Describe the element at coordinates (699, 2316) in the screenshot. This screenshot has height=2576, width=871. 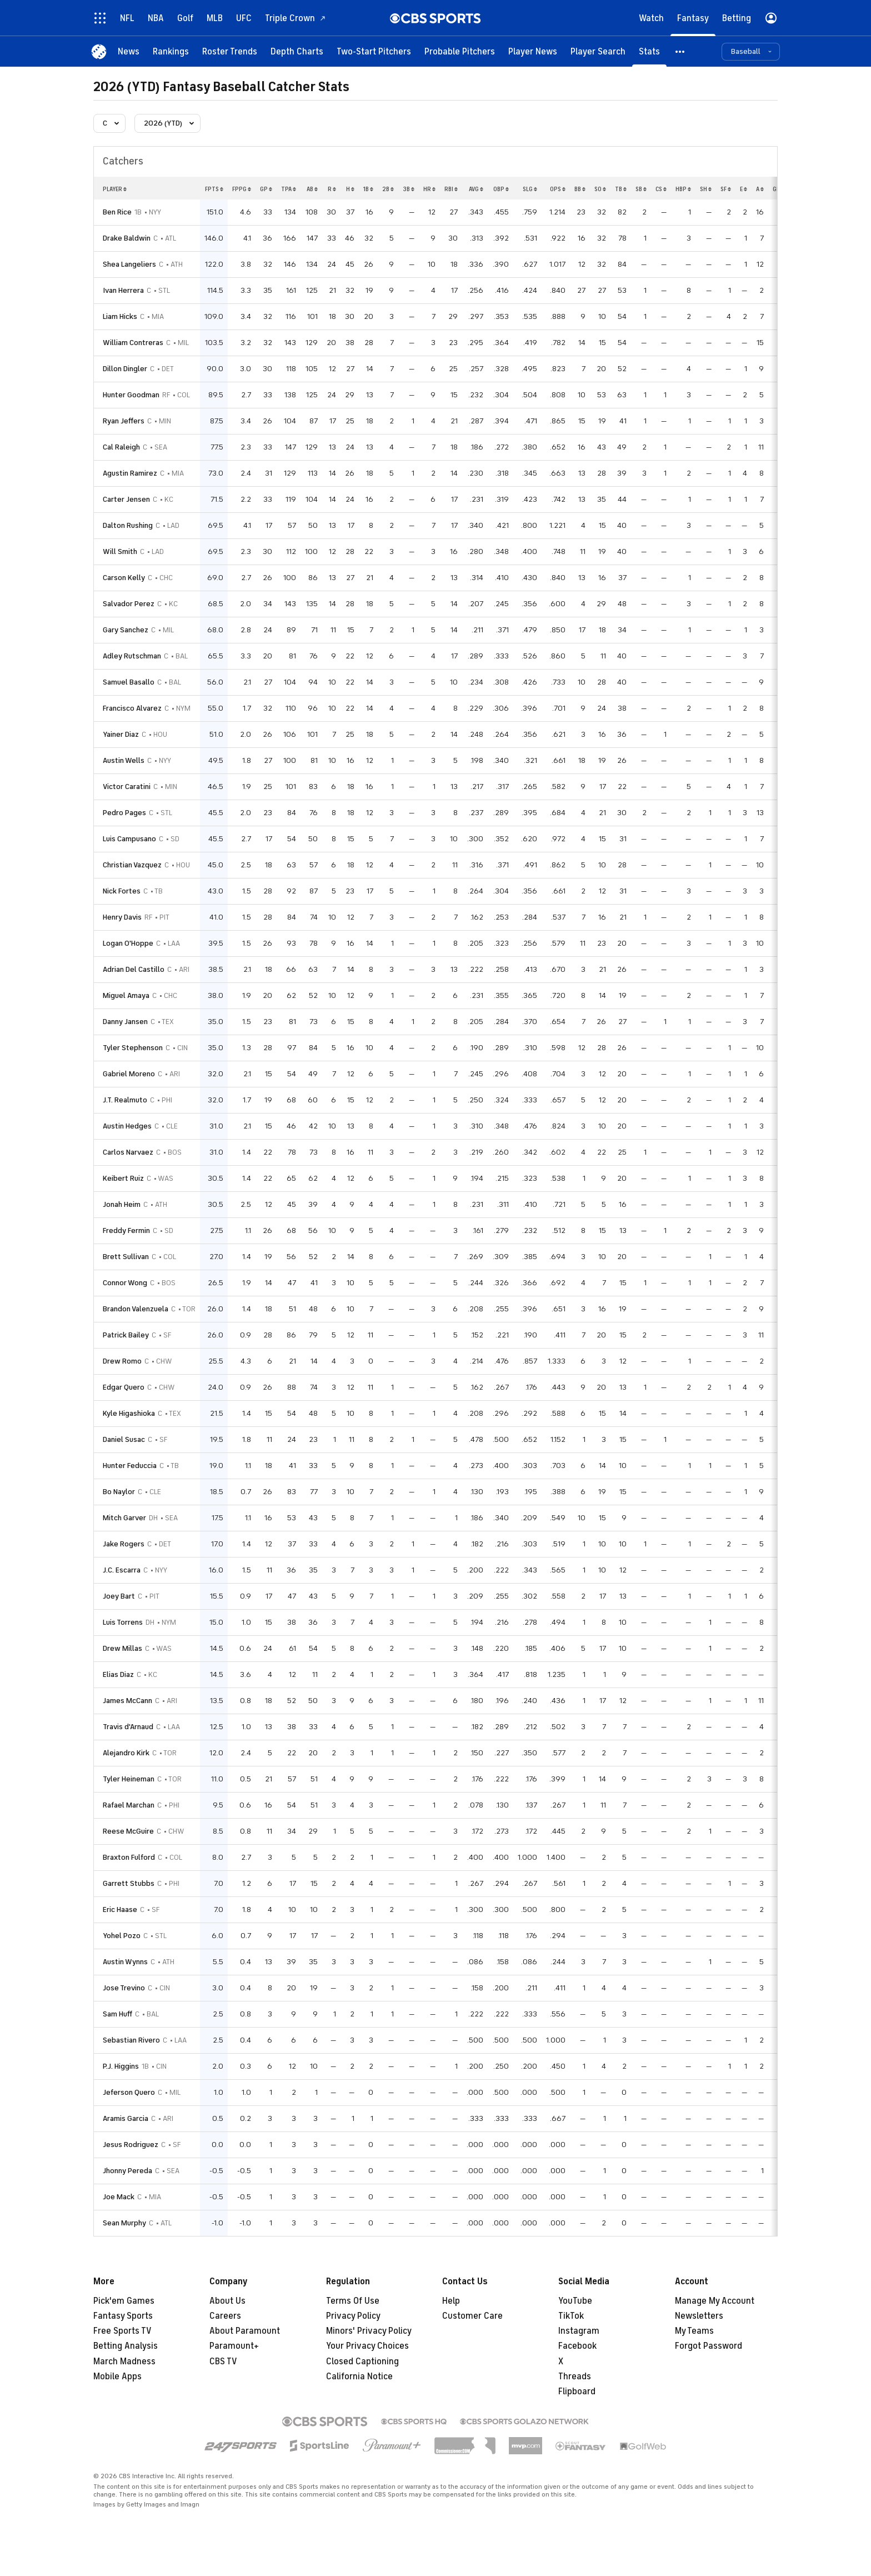
I see `Newsletters` at that location.